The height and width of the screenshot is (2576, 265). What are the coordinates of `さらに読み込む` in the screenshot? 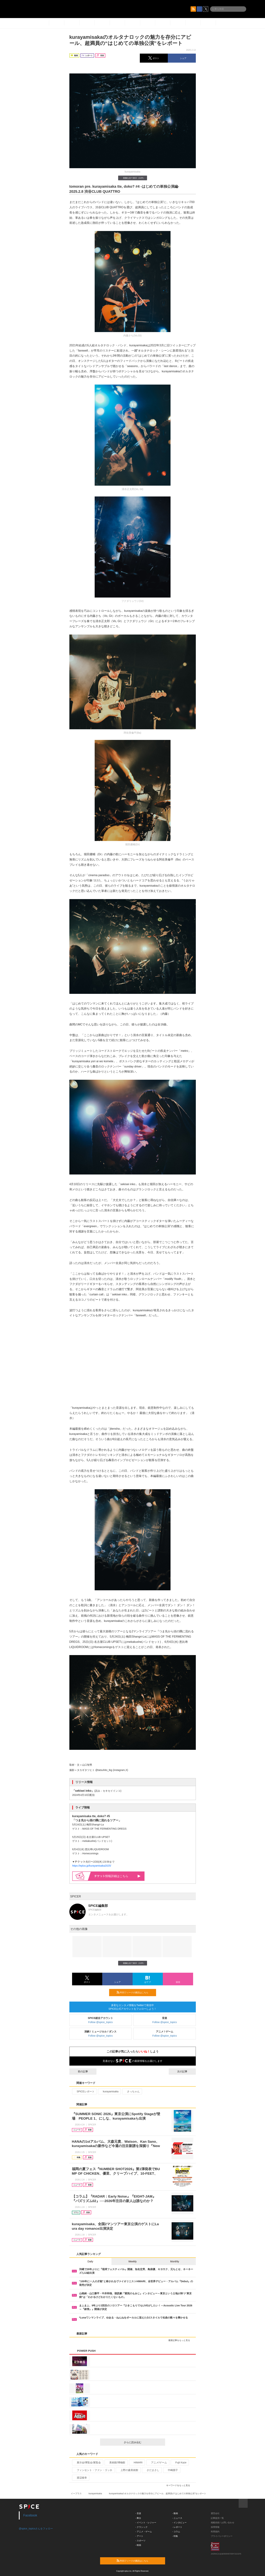 It's located at (143, 2442).